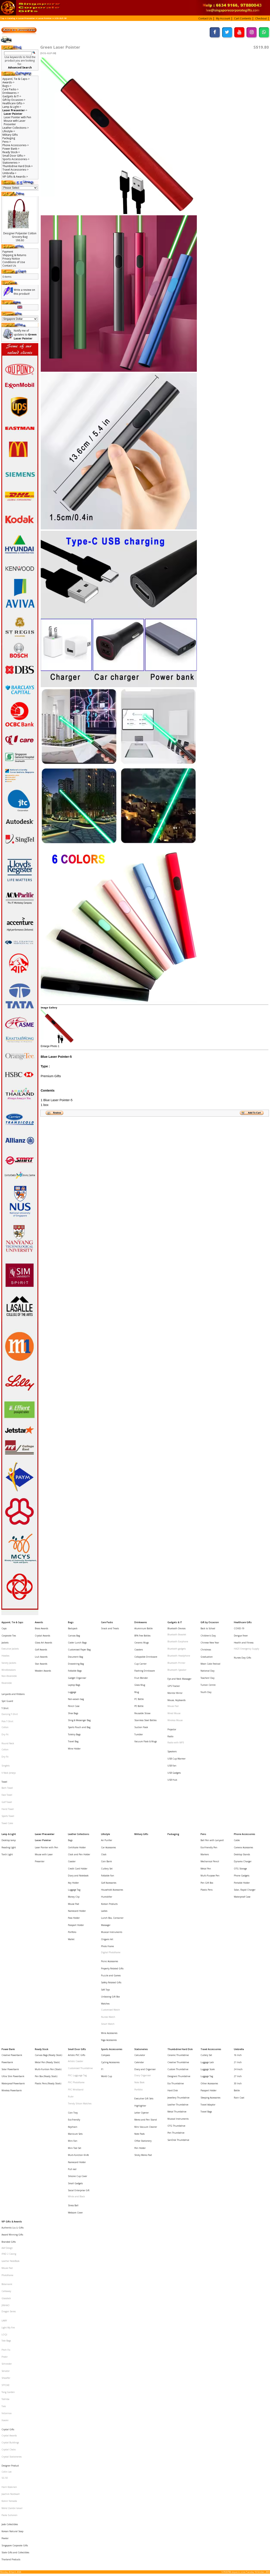 This screenshot has height=2576, width=270. What do you see at coordinates (10, 2282) in the screenshot?
I see `Jade Collectibles` at bounding box center [10, 2282].